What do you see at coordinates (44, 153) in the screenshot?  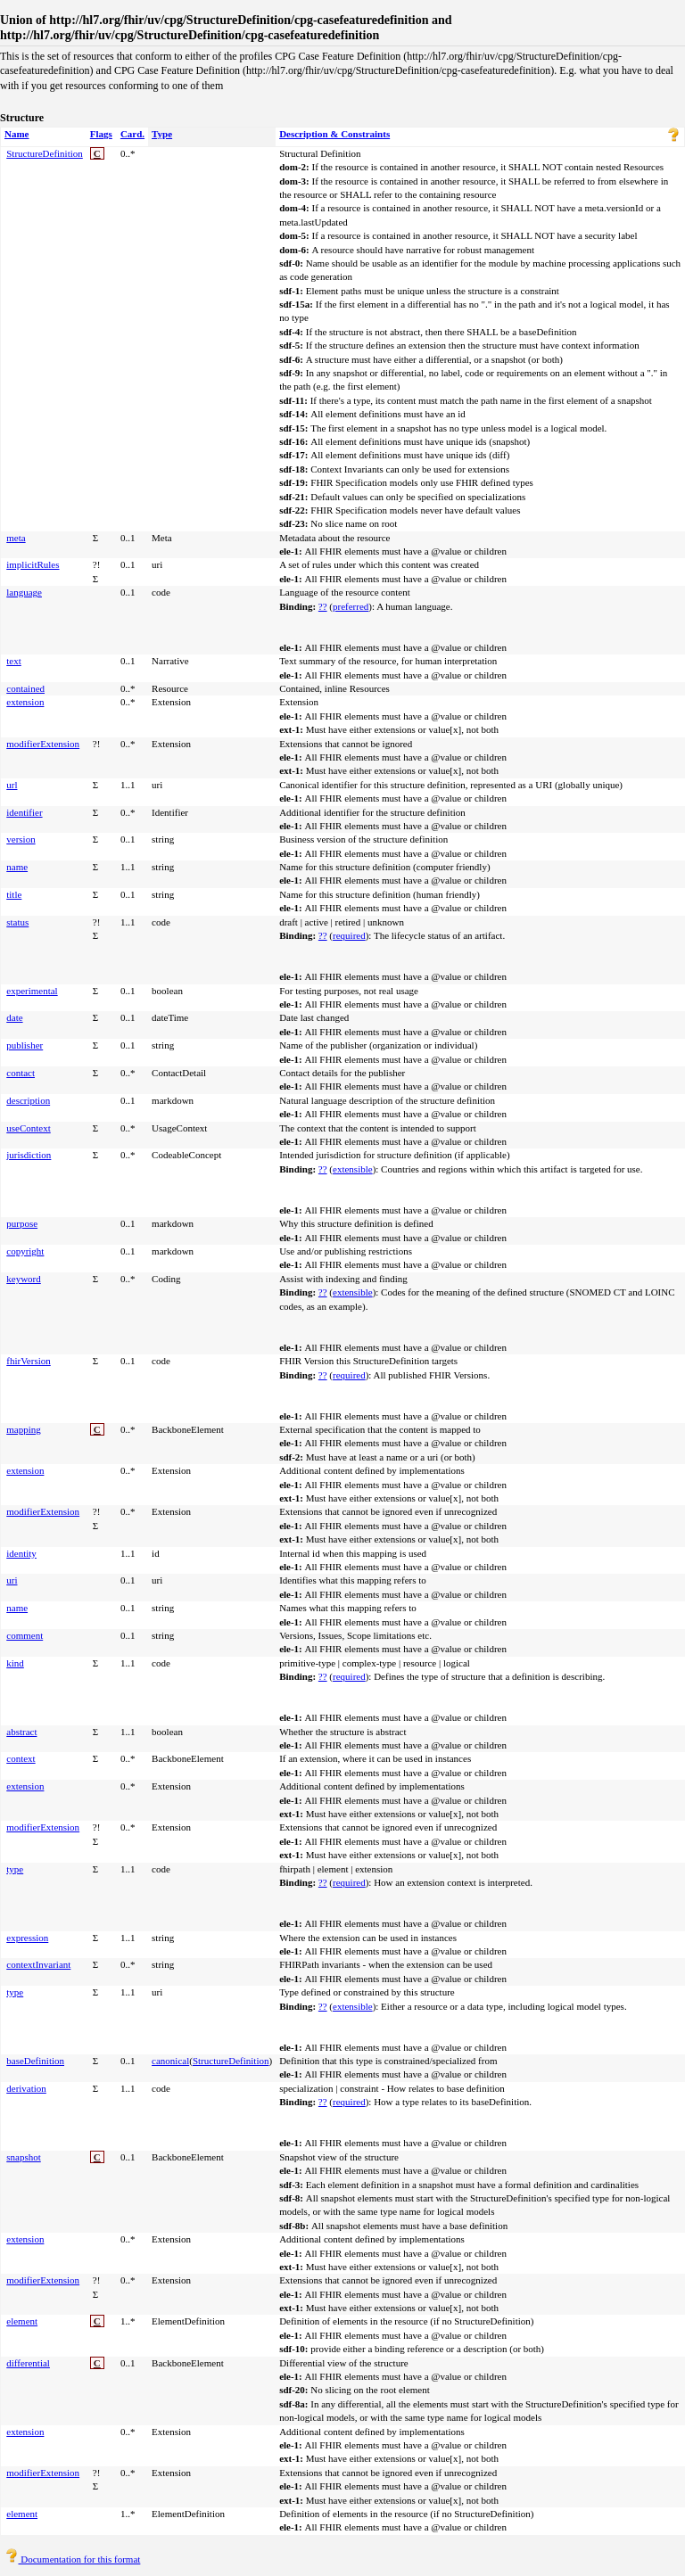 I see `StructureDefinition` at bounding box center [44, 153].